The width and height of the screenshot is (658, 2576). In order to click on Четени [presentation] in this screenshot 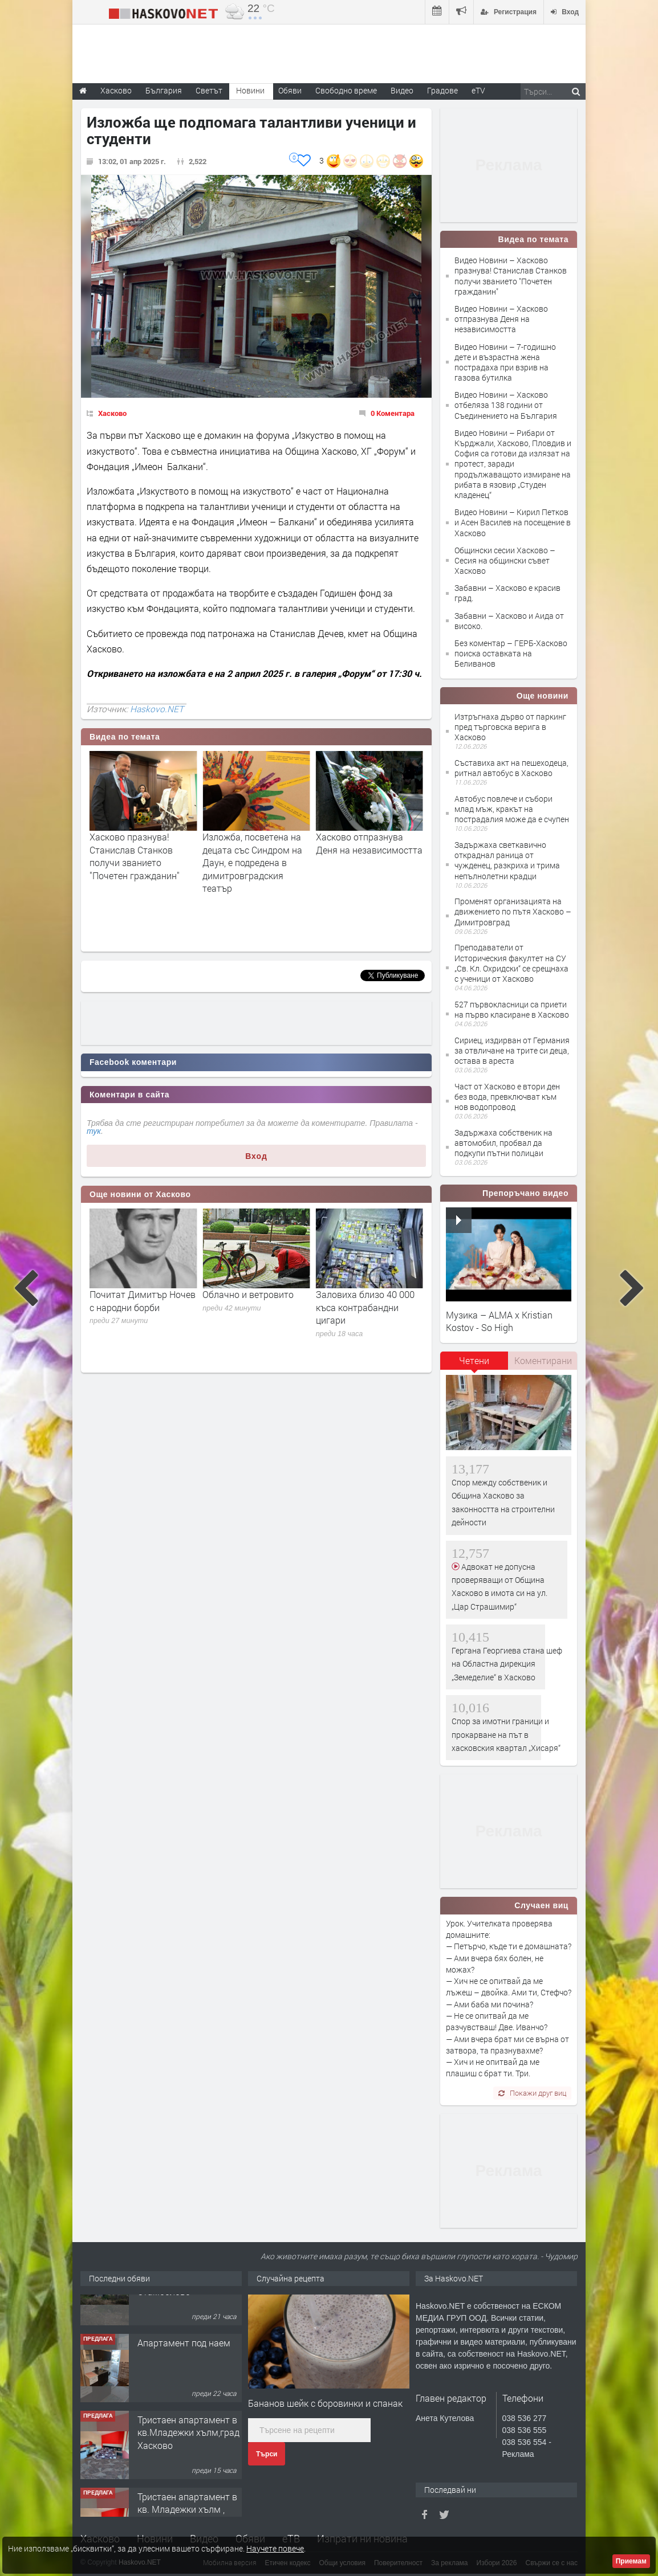, I will do `click(474, 1360)`.